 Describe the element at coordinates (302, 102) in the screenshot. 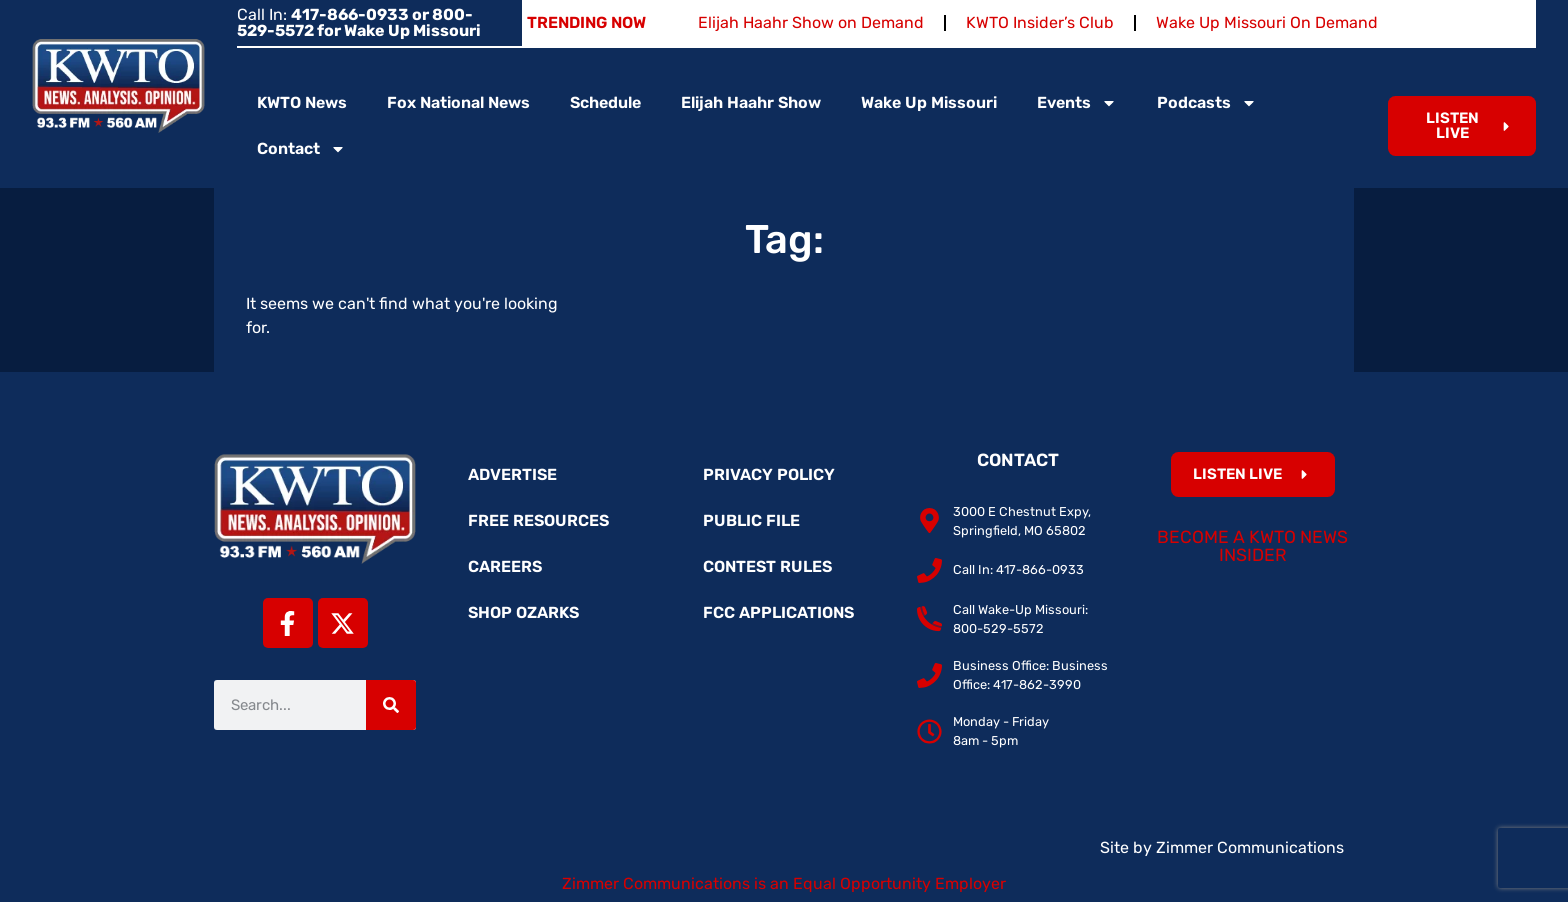

I see `KWTO News` at that location.